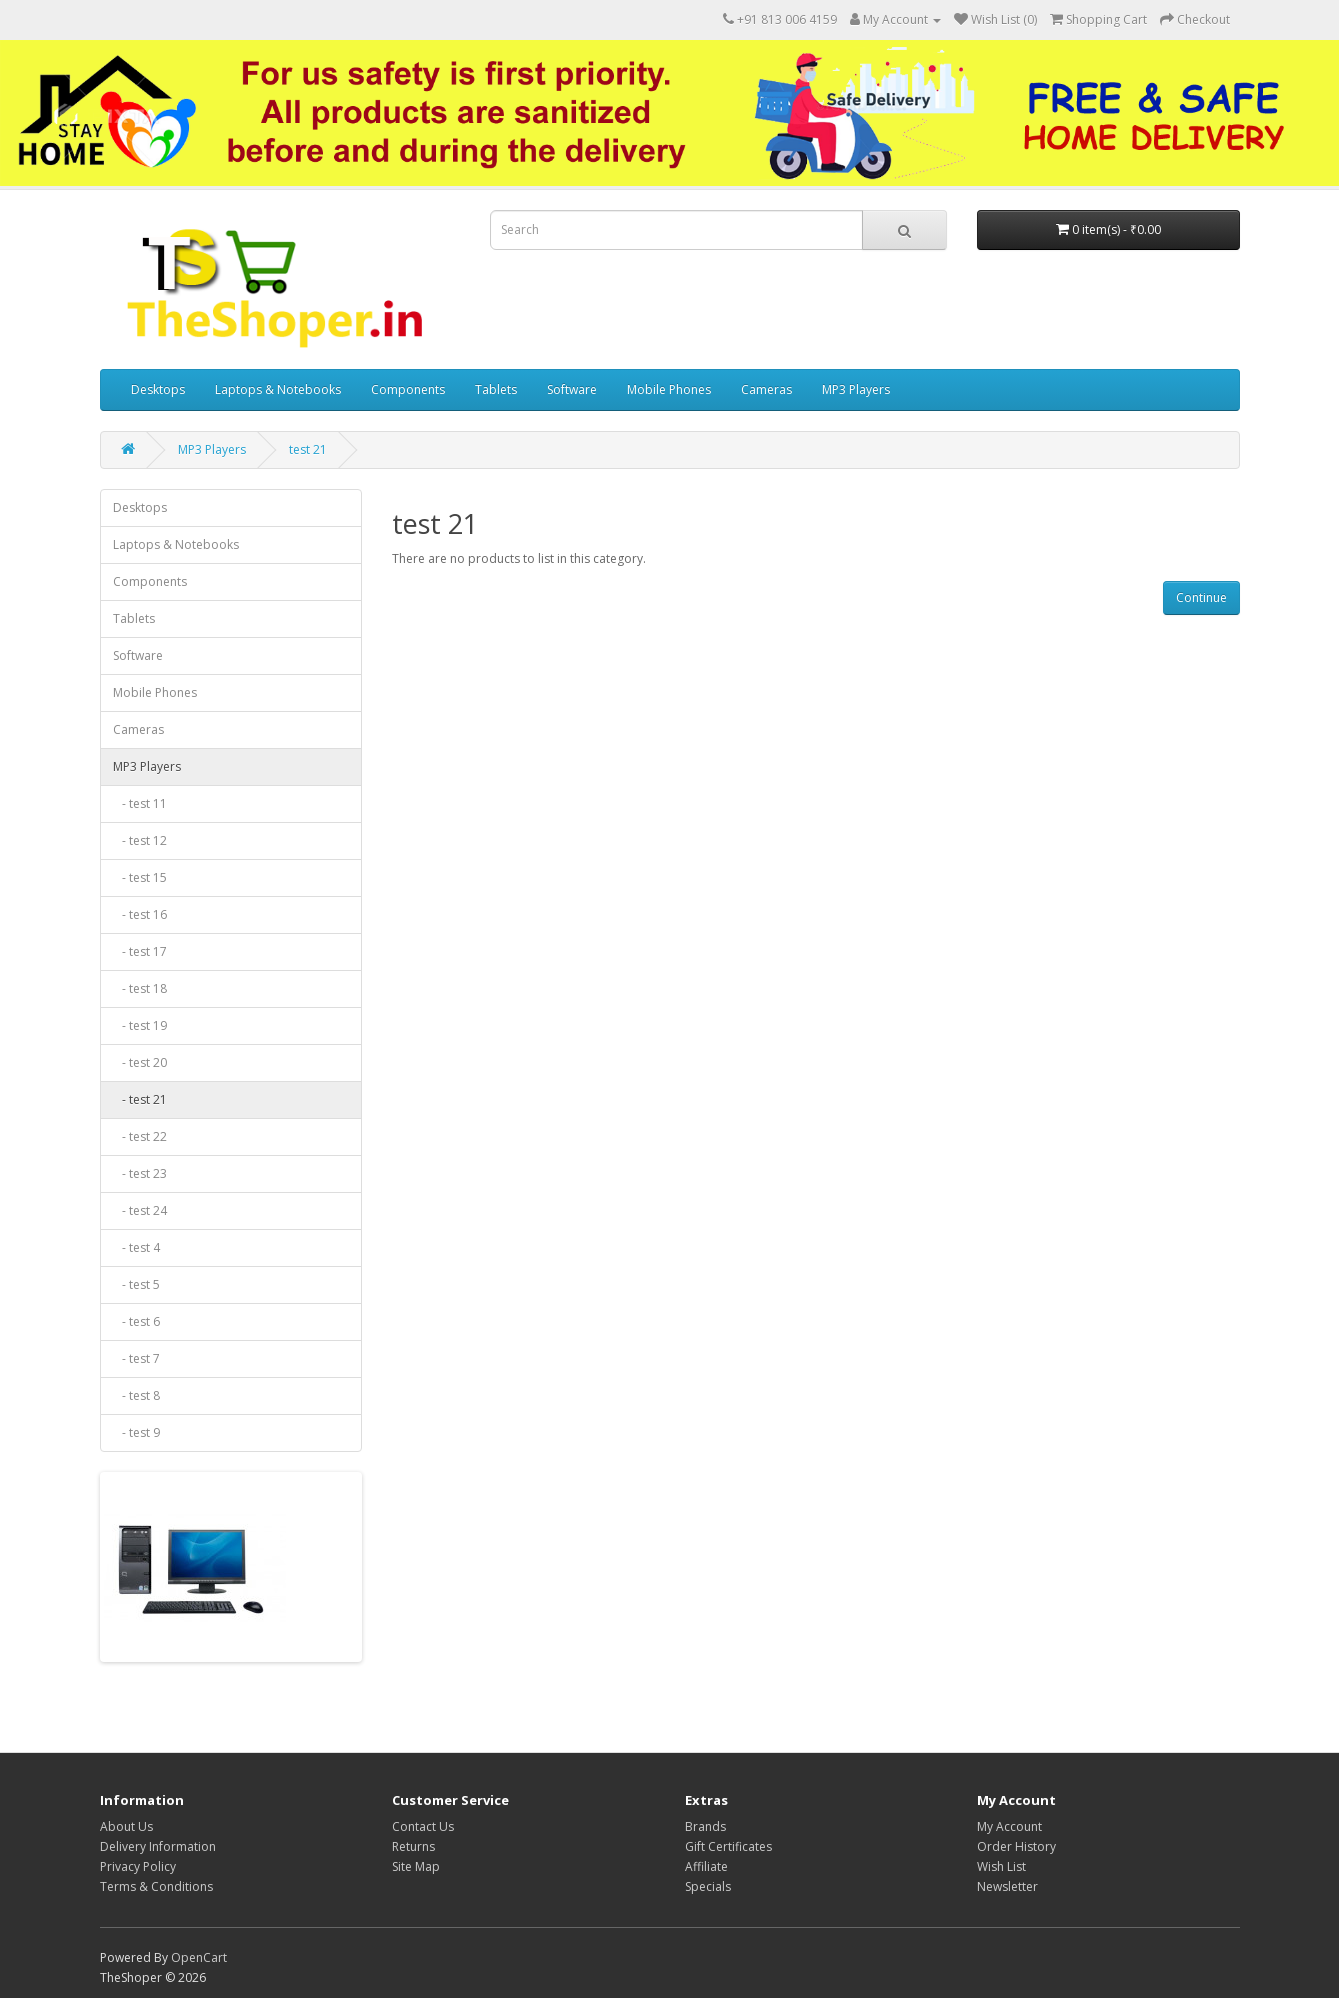 Image resolution: width=1339 pixels, height=1998 pixels. Describe the element at coordinates (126, 1826) in the screenshot. I see `About Us` at that location.